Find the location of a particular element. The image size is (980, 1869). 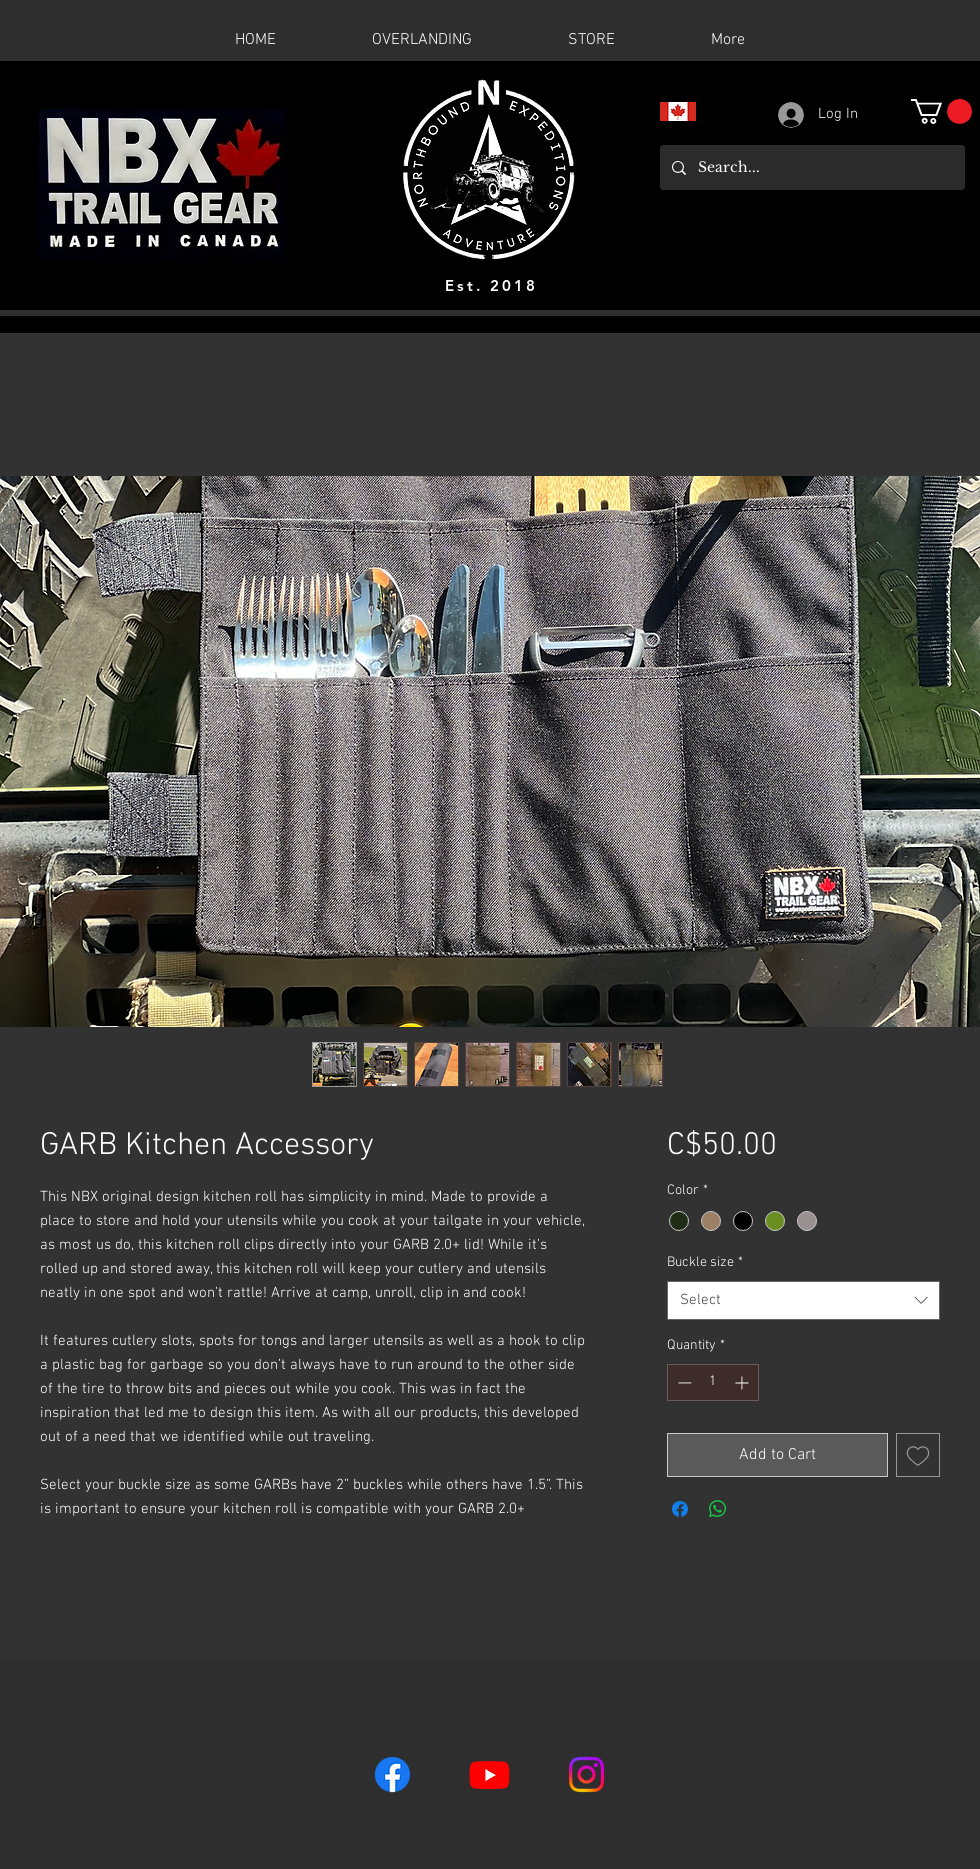

[Facebook] is located at coordinates (392, 1774).